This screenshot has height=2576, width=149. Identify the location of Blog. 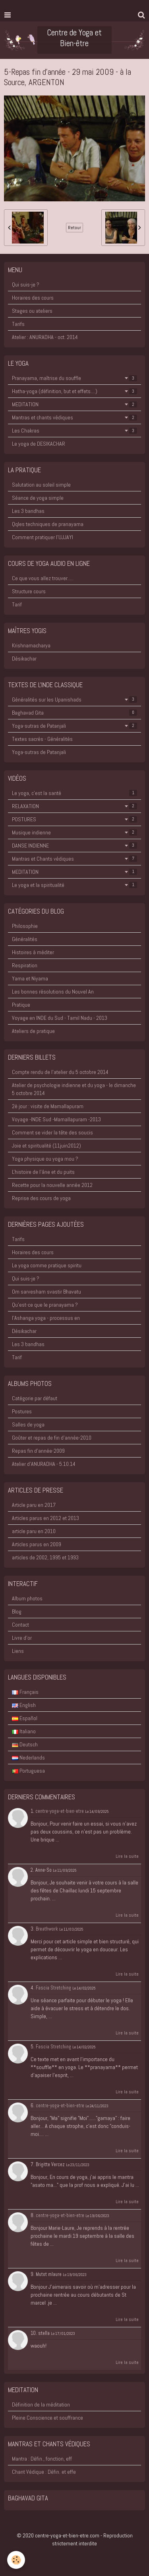
(16, 1611).